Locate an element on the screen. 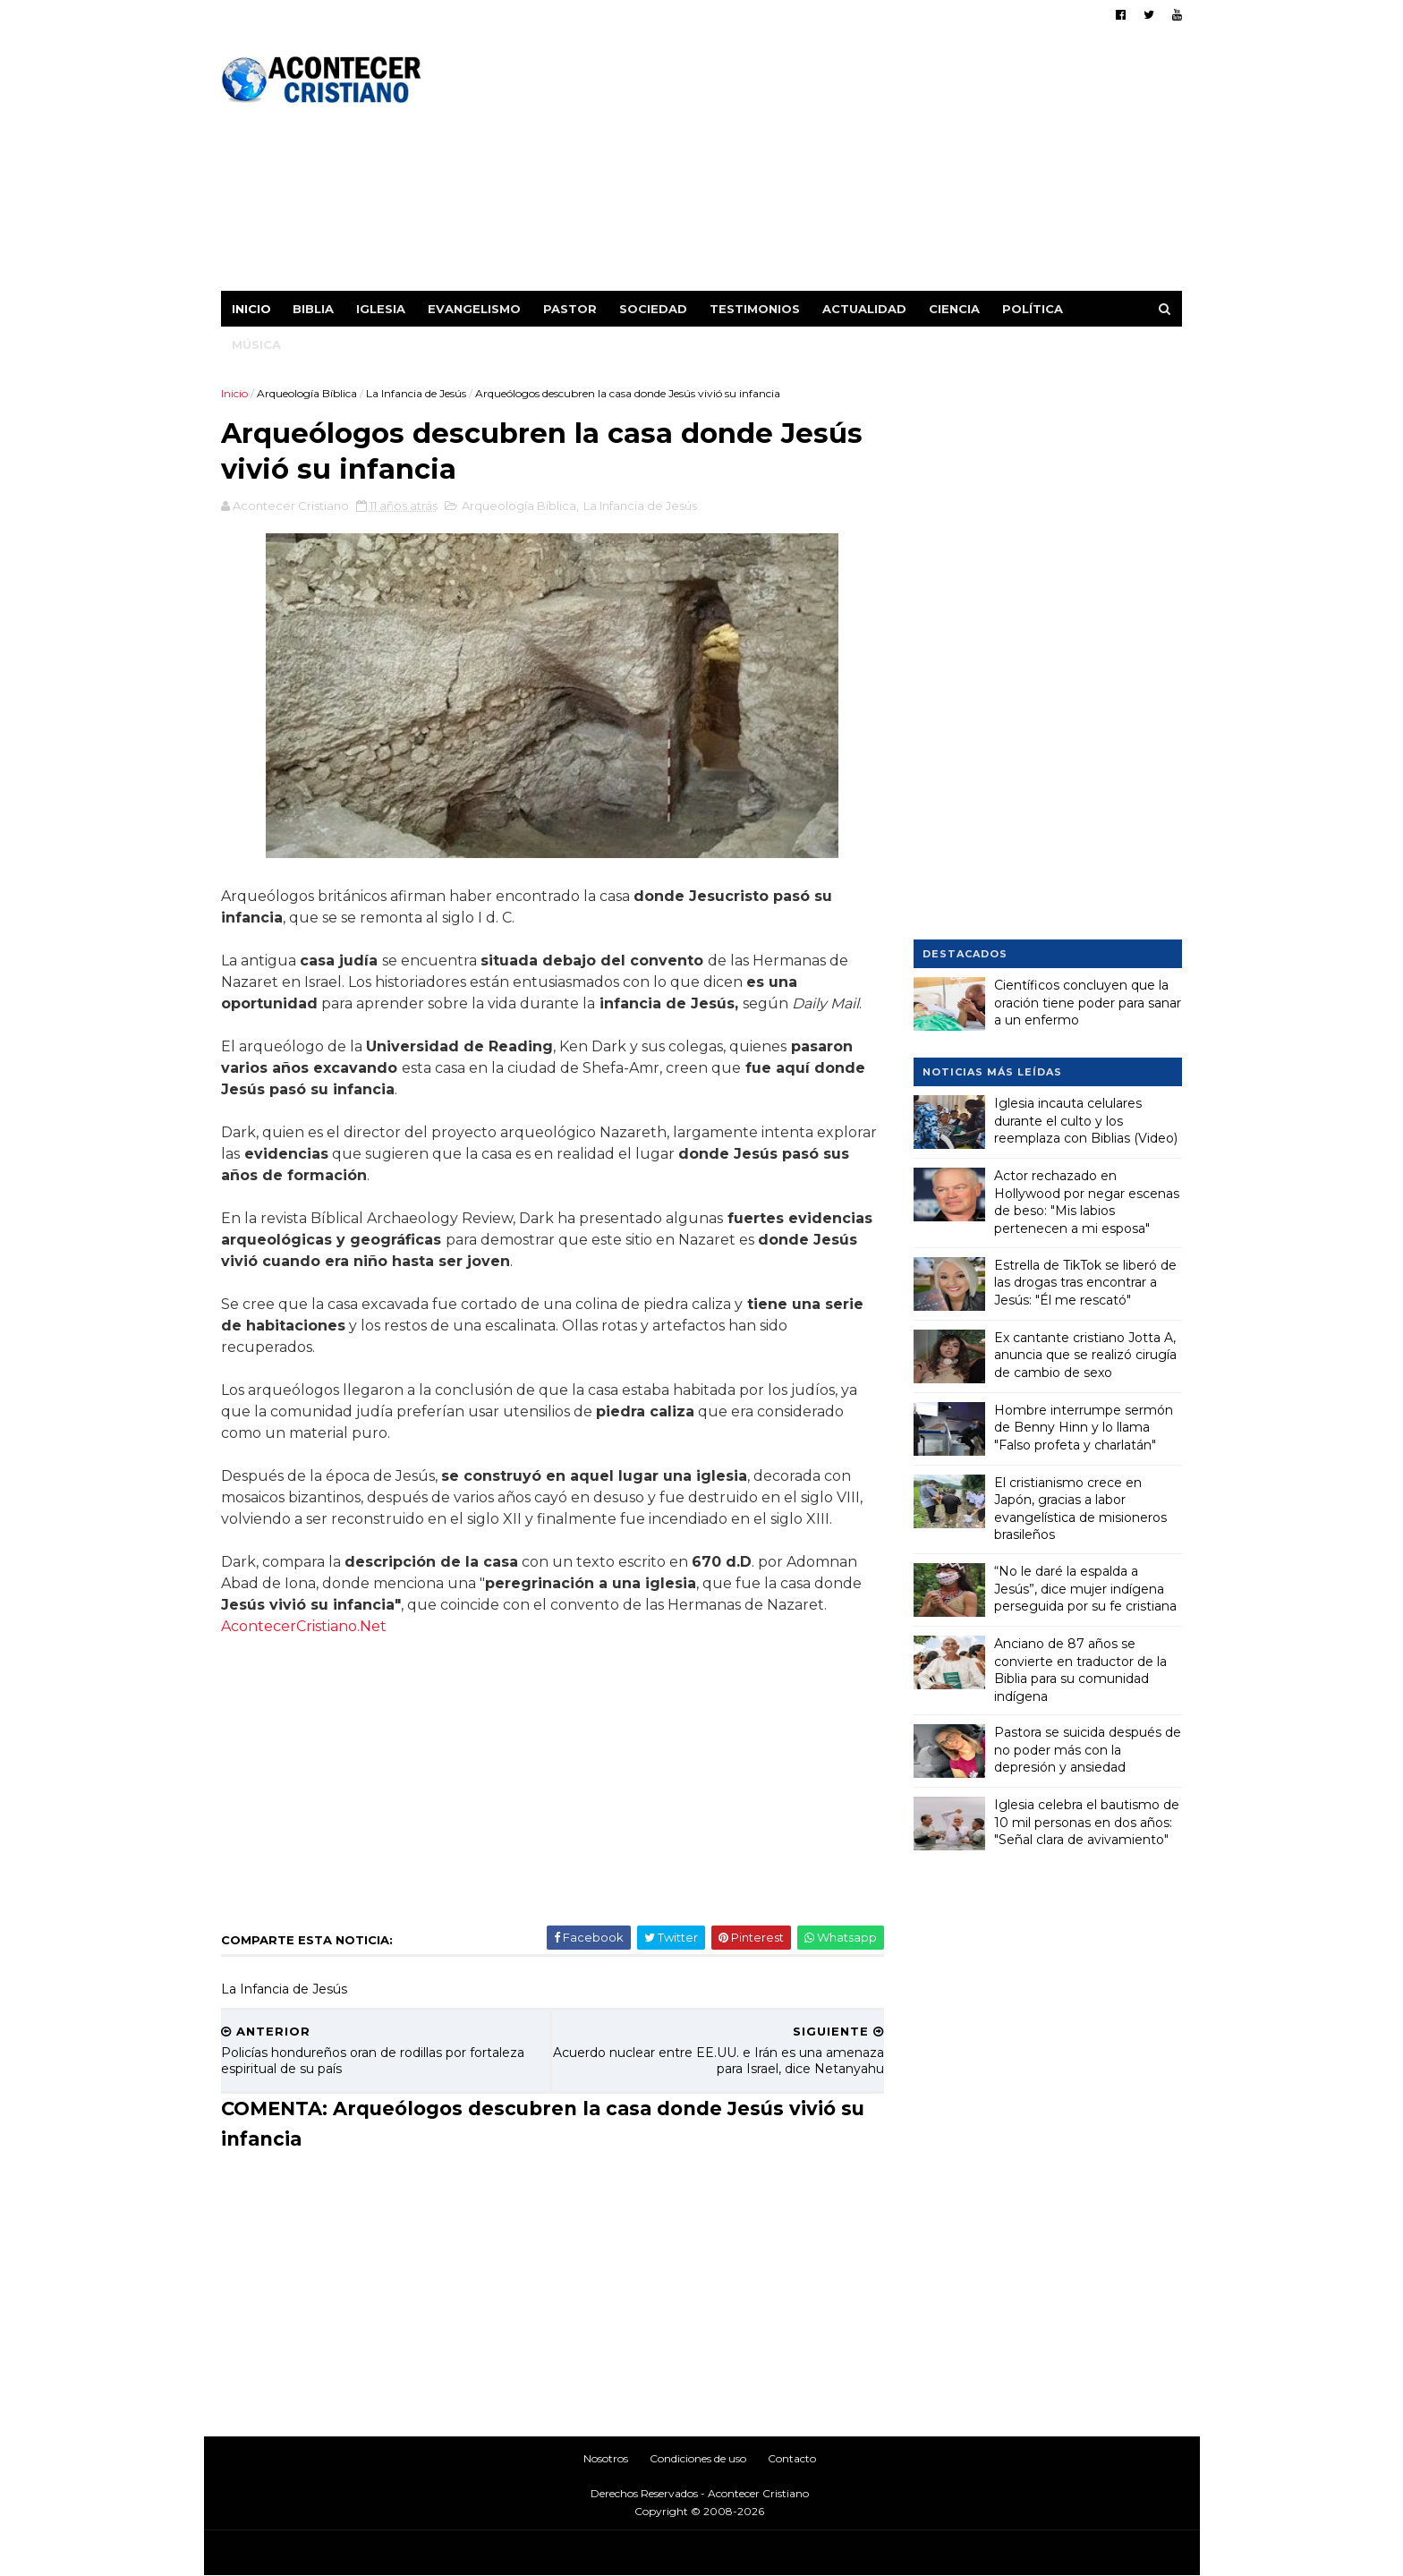 The width and height of the screenshot is (1403, 2576). Evangelismo is located at coordinates (475, 309).